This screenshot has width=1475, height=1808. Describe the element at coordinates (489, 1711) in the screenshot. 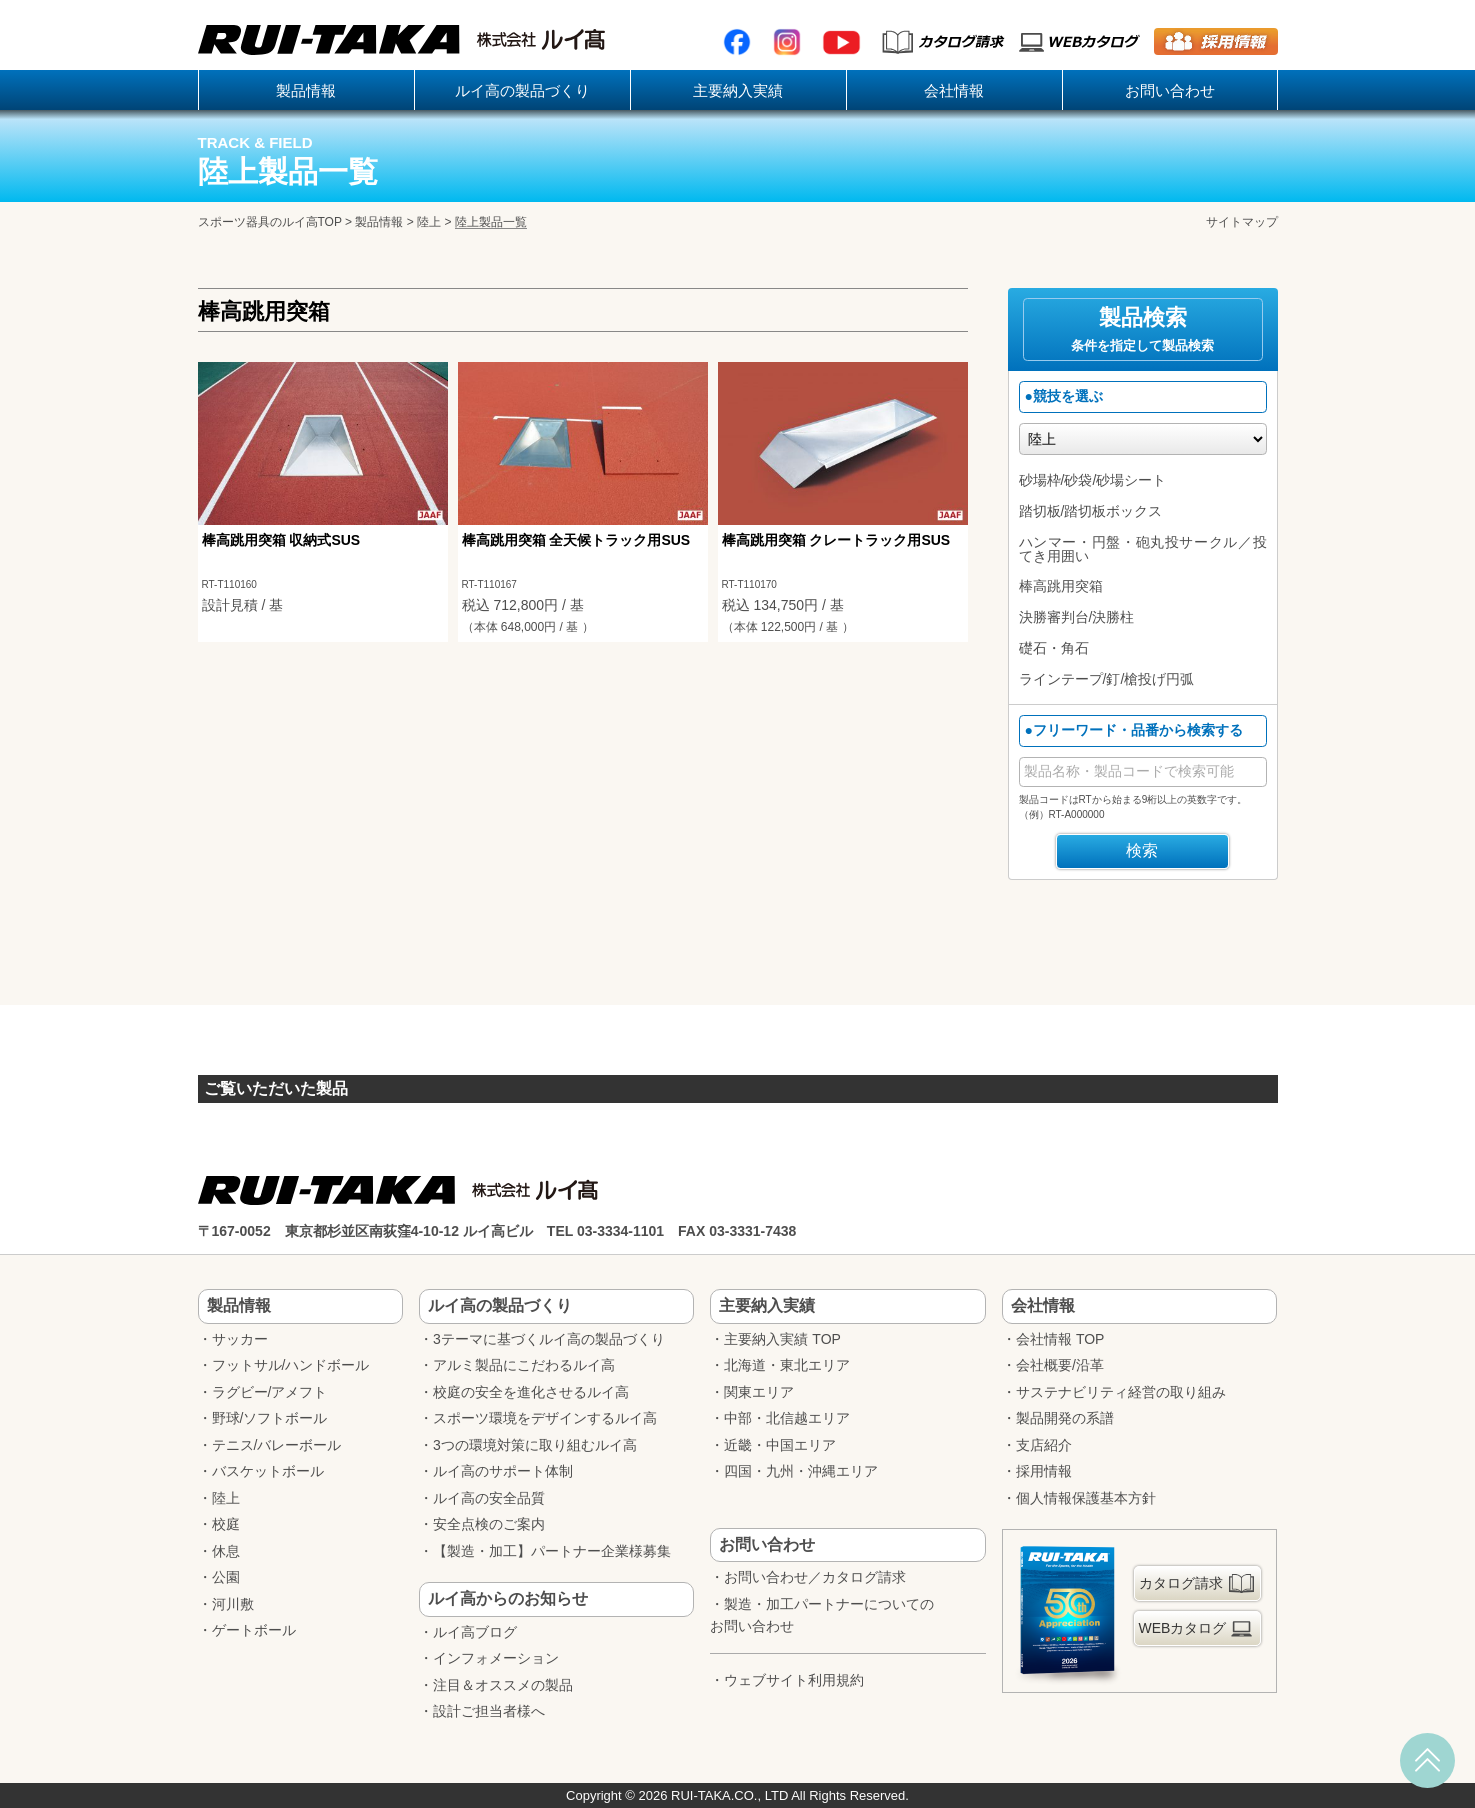

I see `設計ご担当者様へ` at that location.